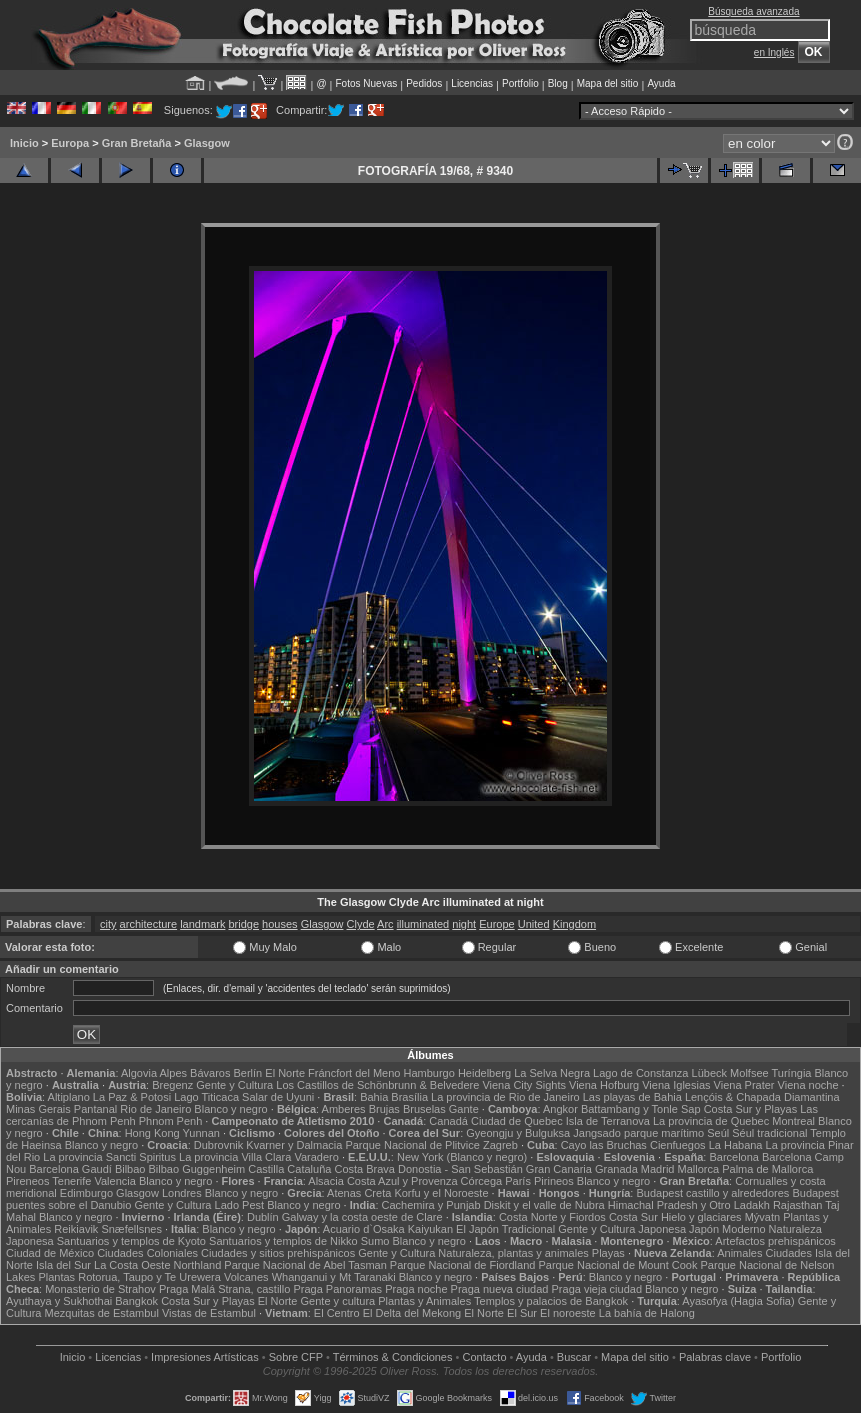  Describe the element at coordinates (551, 1301) in the screenshot. I see `Templos y palacios de Bangkok` at that location.